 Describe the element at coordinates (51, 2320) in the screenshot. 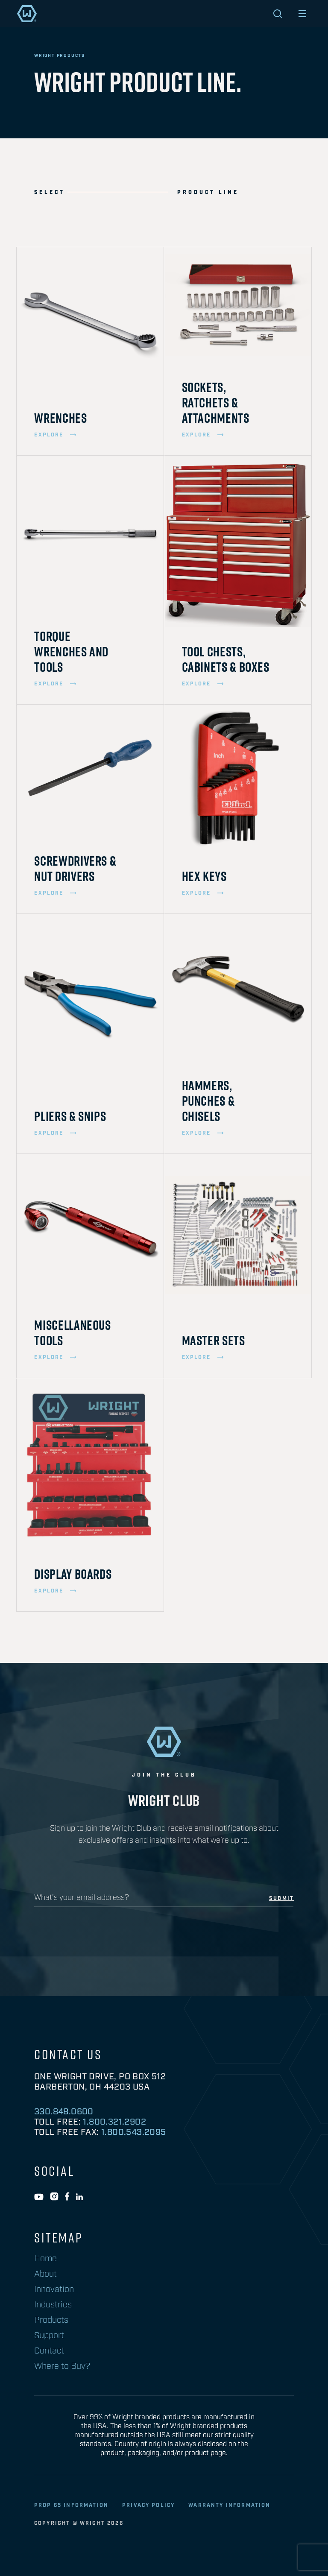

I see `Products` at that location.